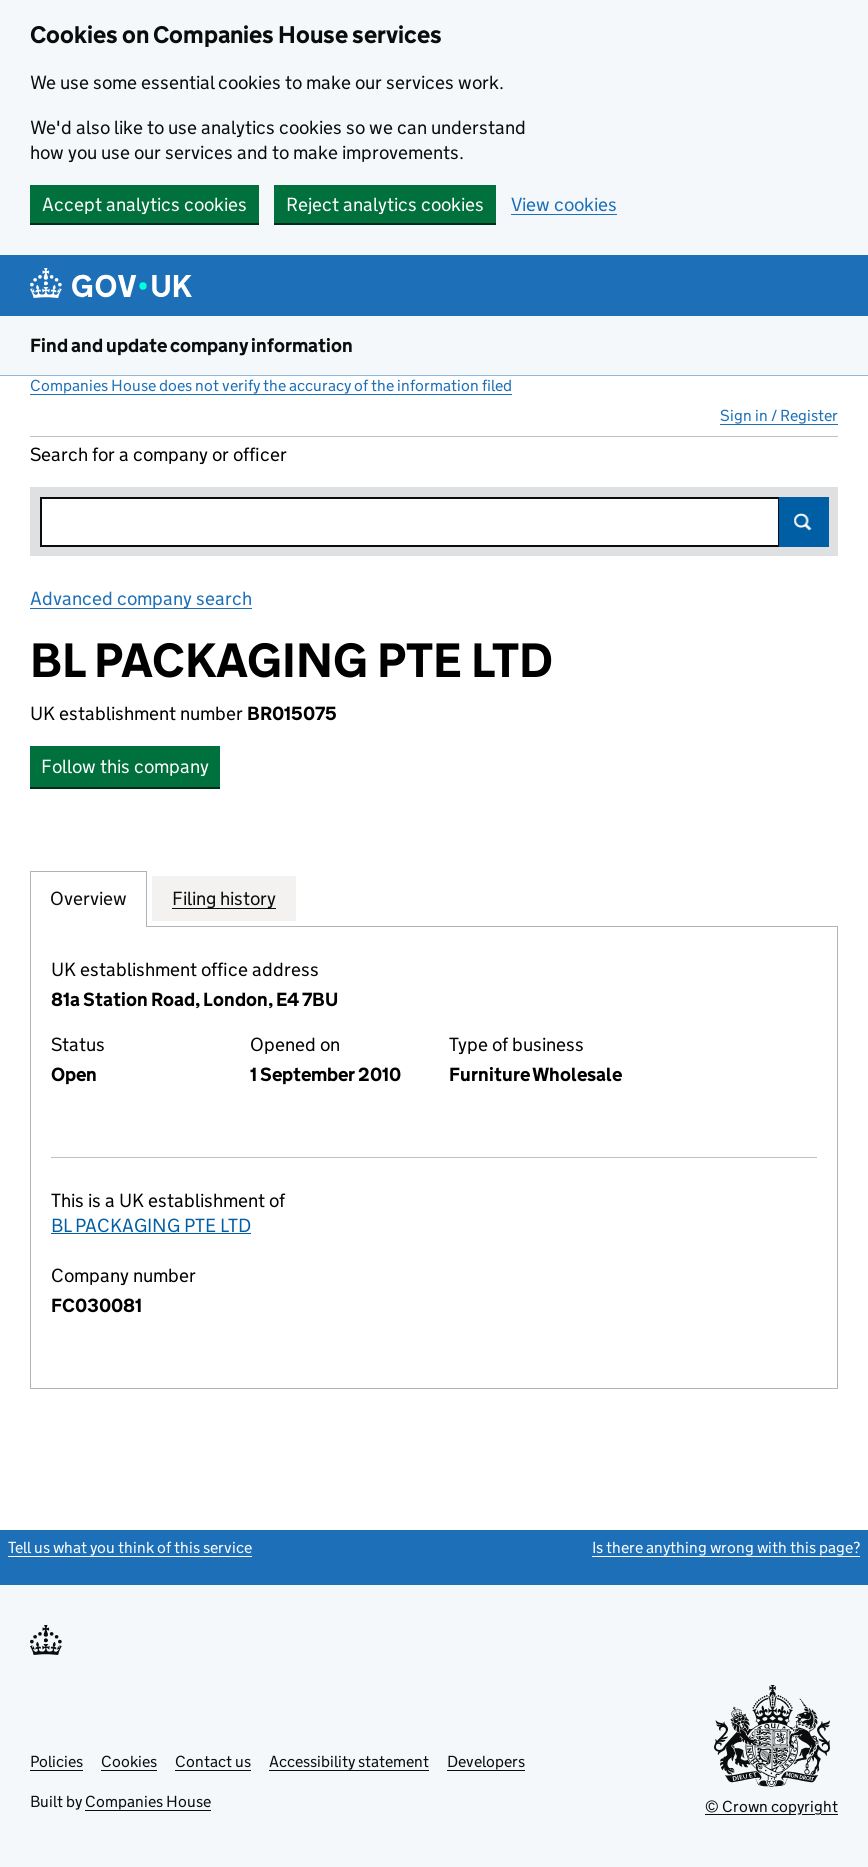 The height and width of the screenshot is (1867, 868). Describe the element at coordinates (191, 345) in the screenshot. I see `Find and update company information` at that location.